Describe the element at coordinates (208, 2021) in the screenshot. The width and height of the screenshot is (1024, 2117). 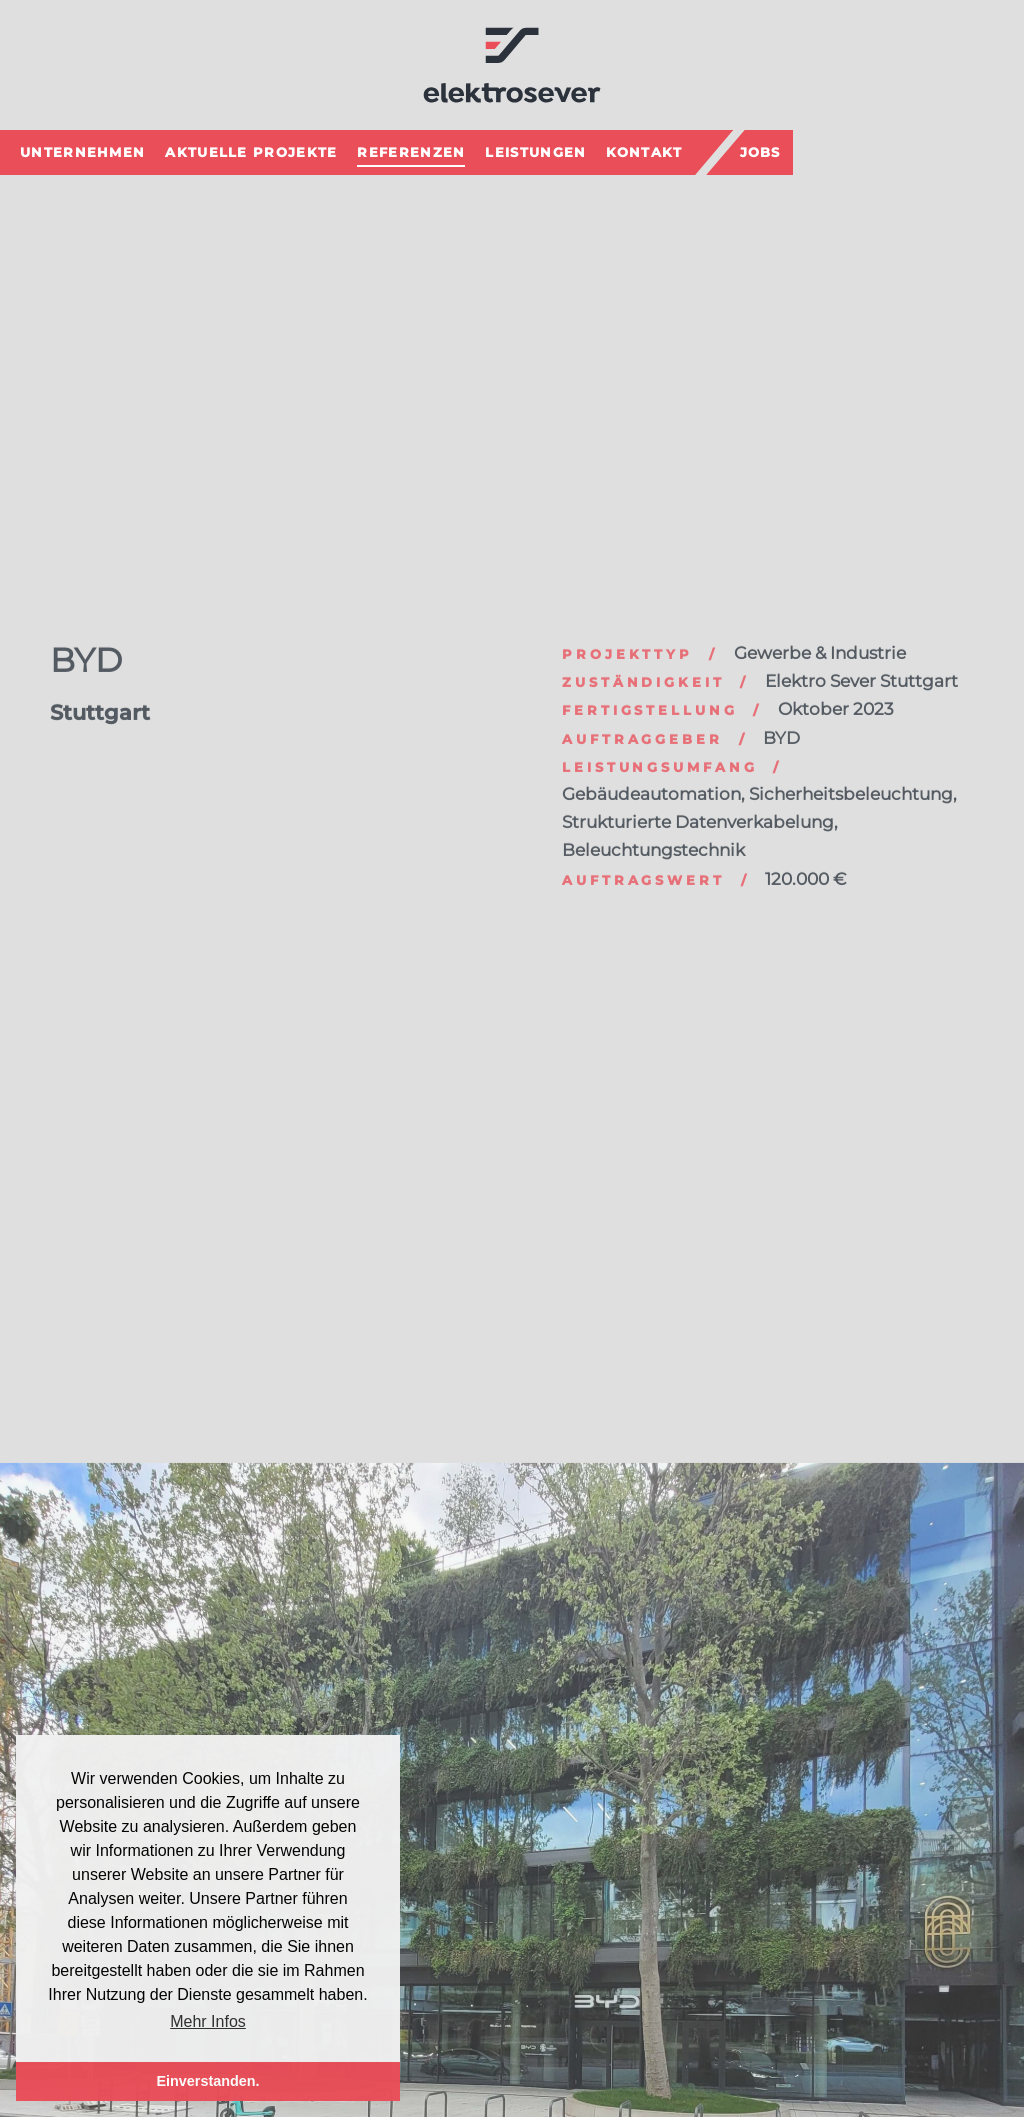
I see `Mehr Infos [button]` at that location.